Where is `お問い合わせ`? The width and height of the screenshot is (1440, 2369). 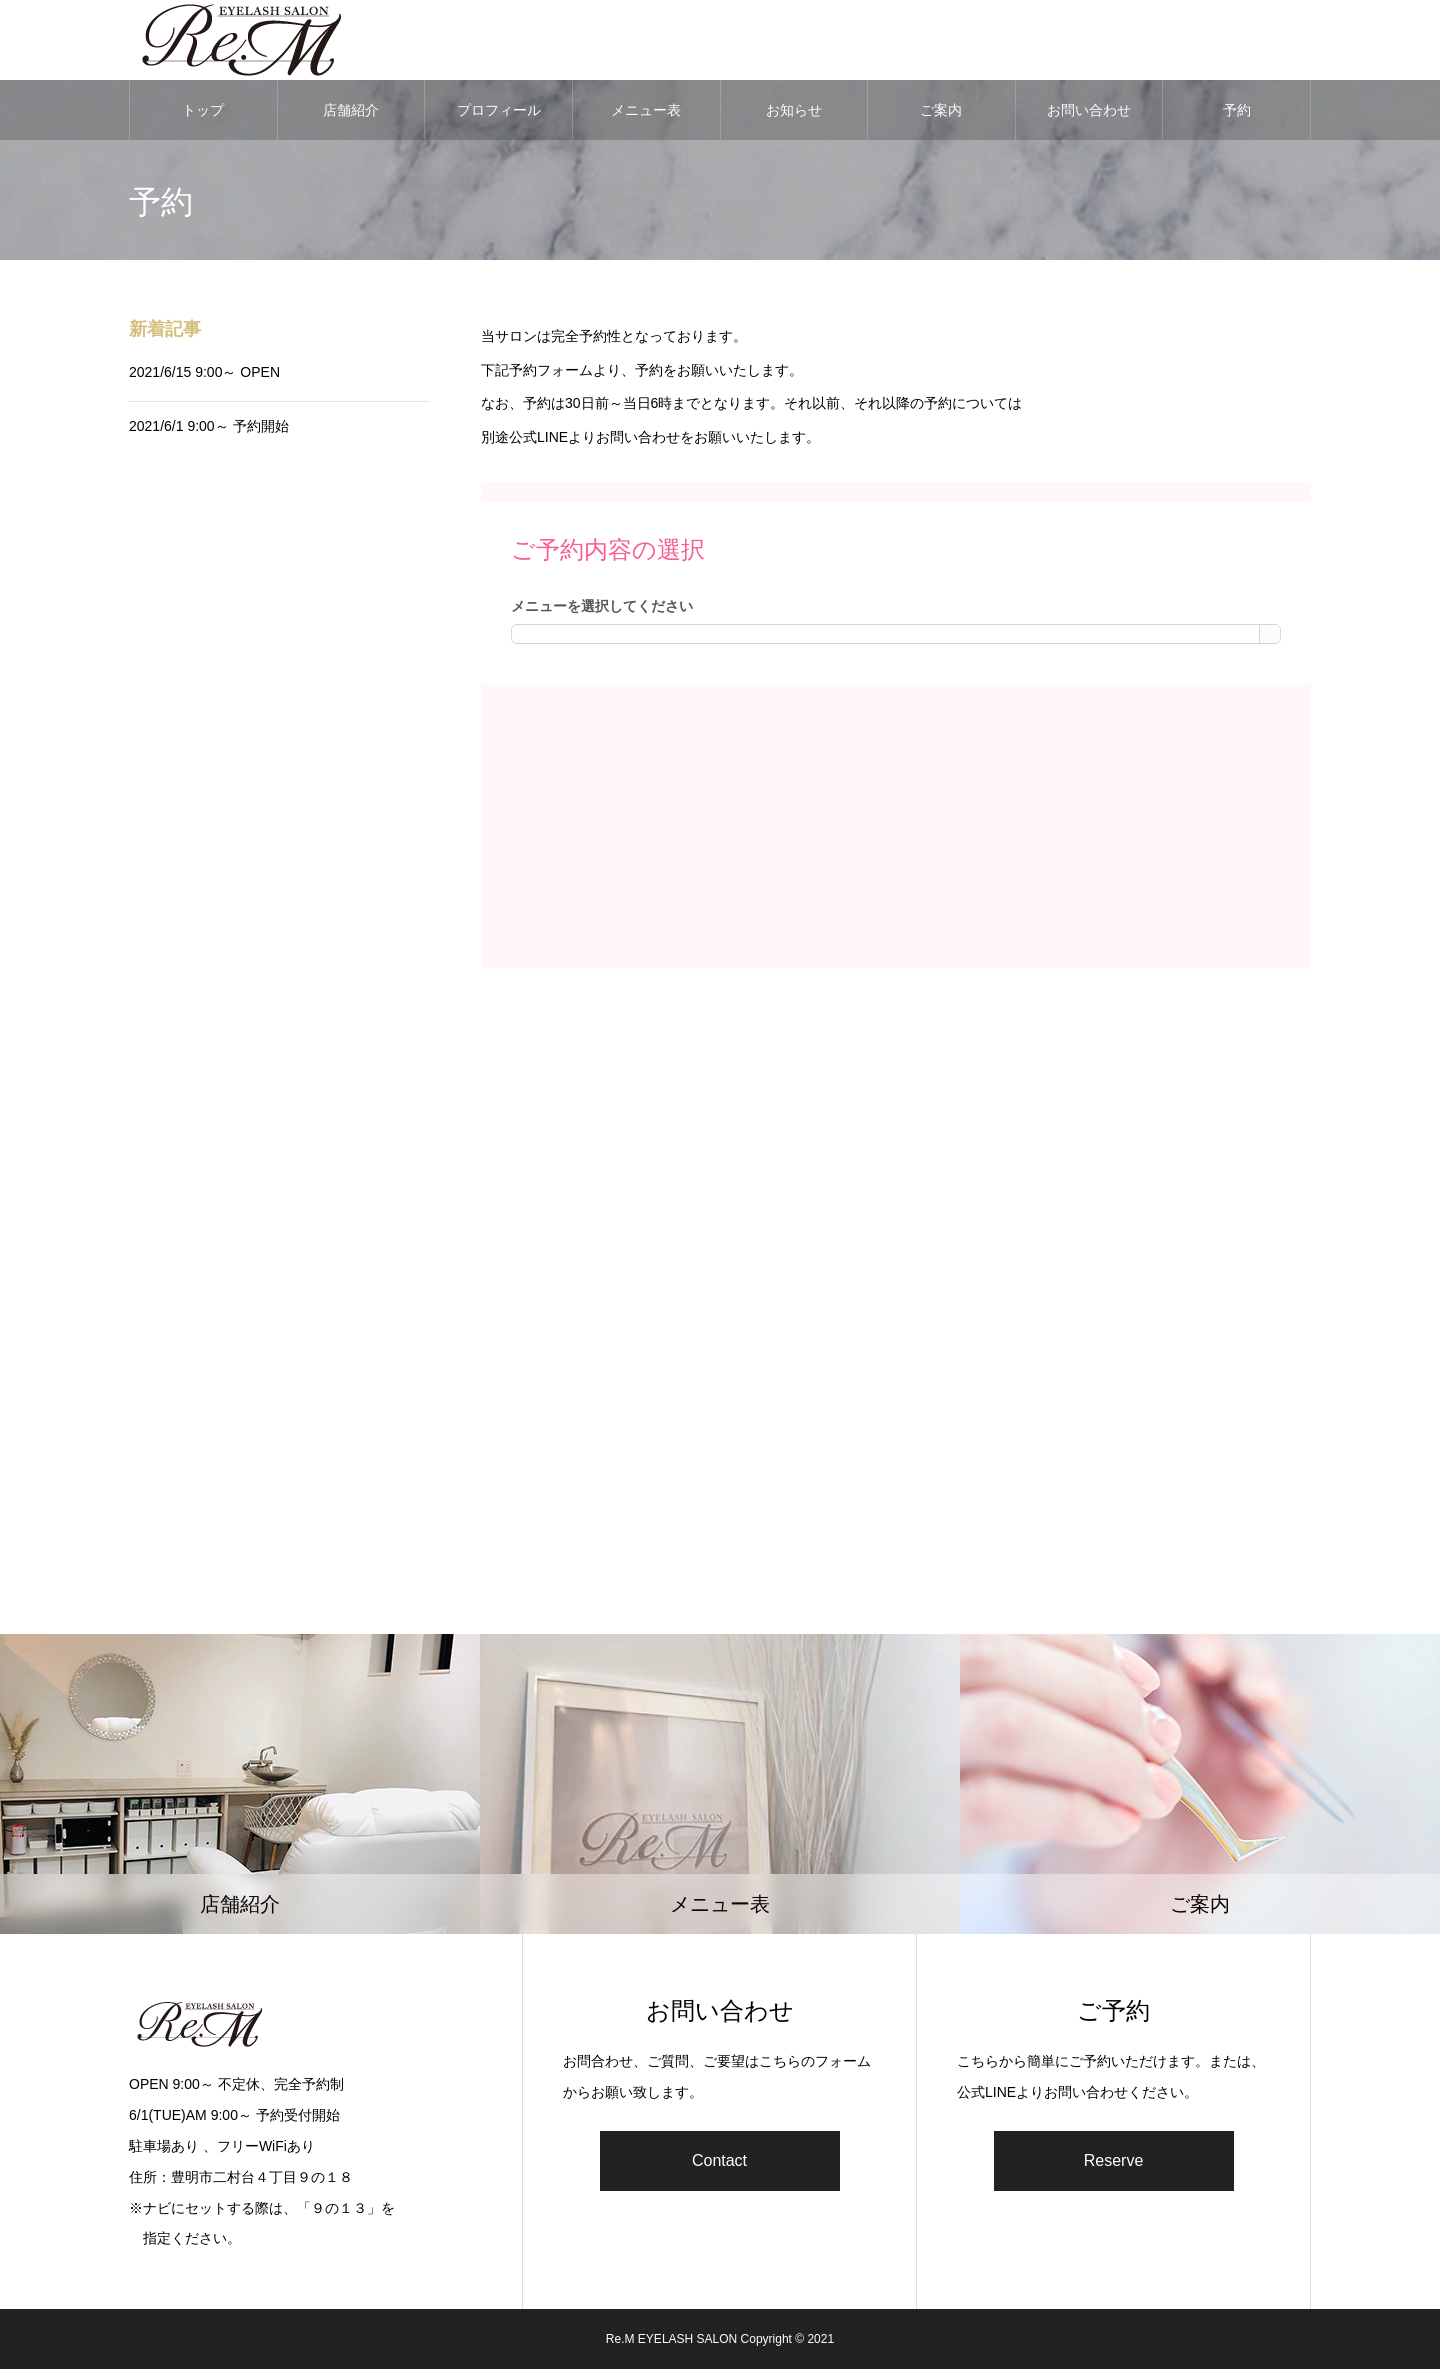 お問い合わせ is located at coordinates (1089, 110).